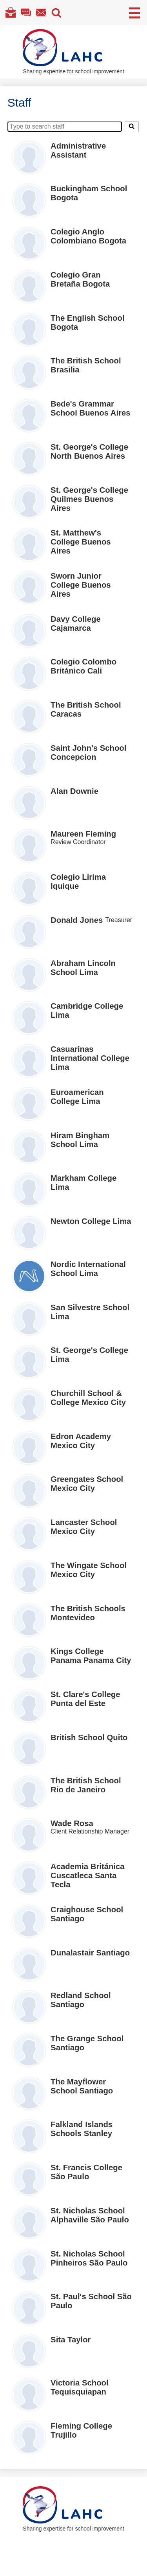 This screenshot has width=147, height=2576. What do you see at coordinates (82, 2129) in the screenshot?
I see `Falkland Islands Schools Stanley` at bounding box center [82, 2129].